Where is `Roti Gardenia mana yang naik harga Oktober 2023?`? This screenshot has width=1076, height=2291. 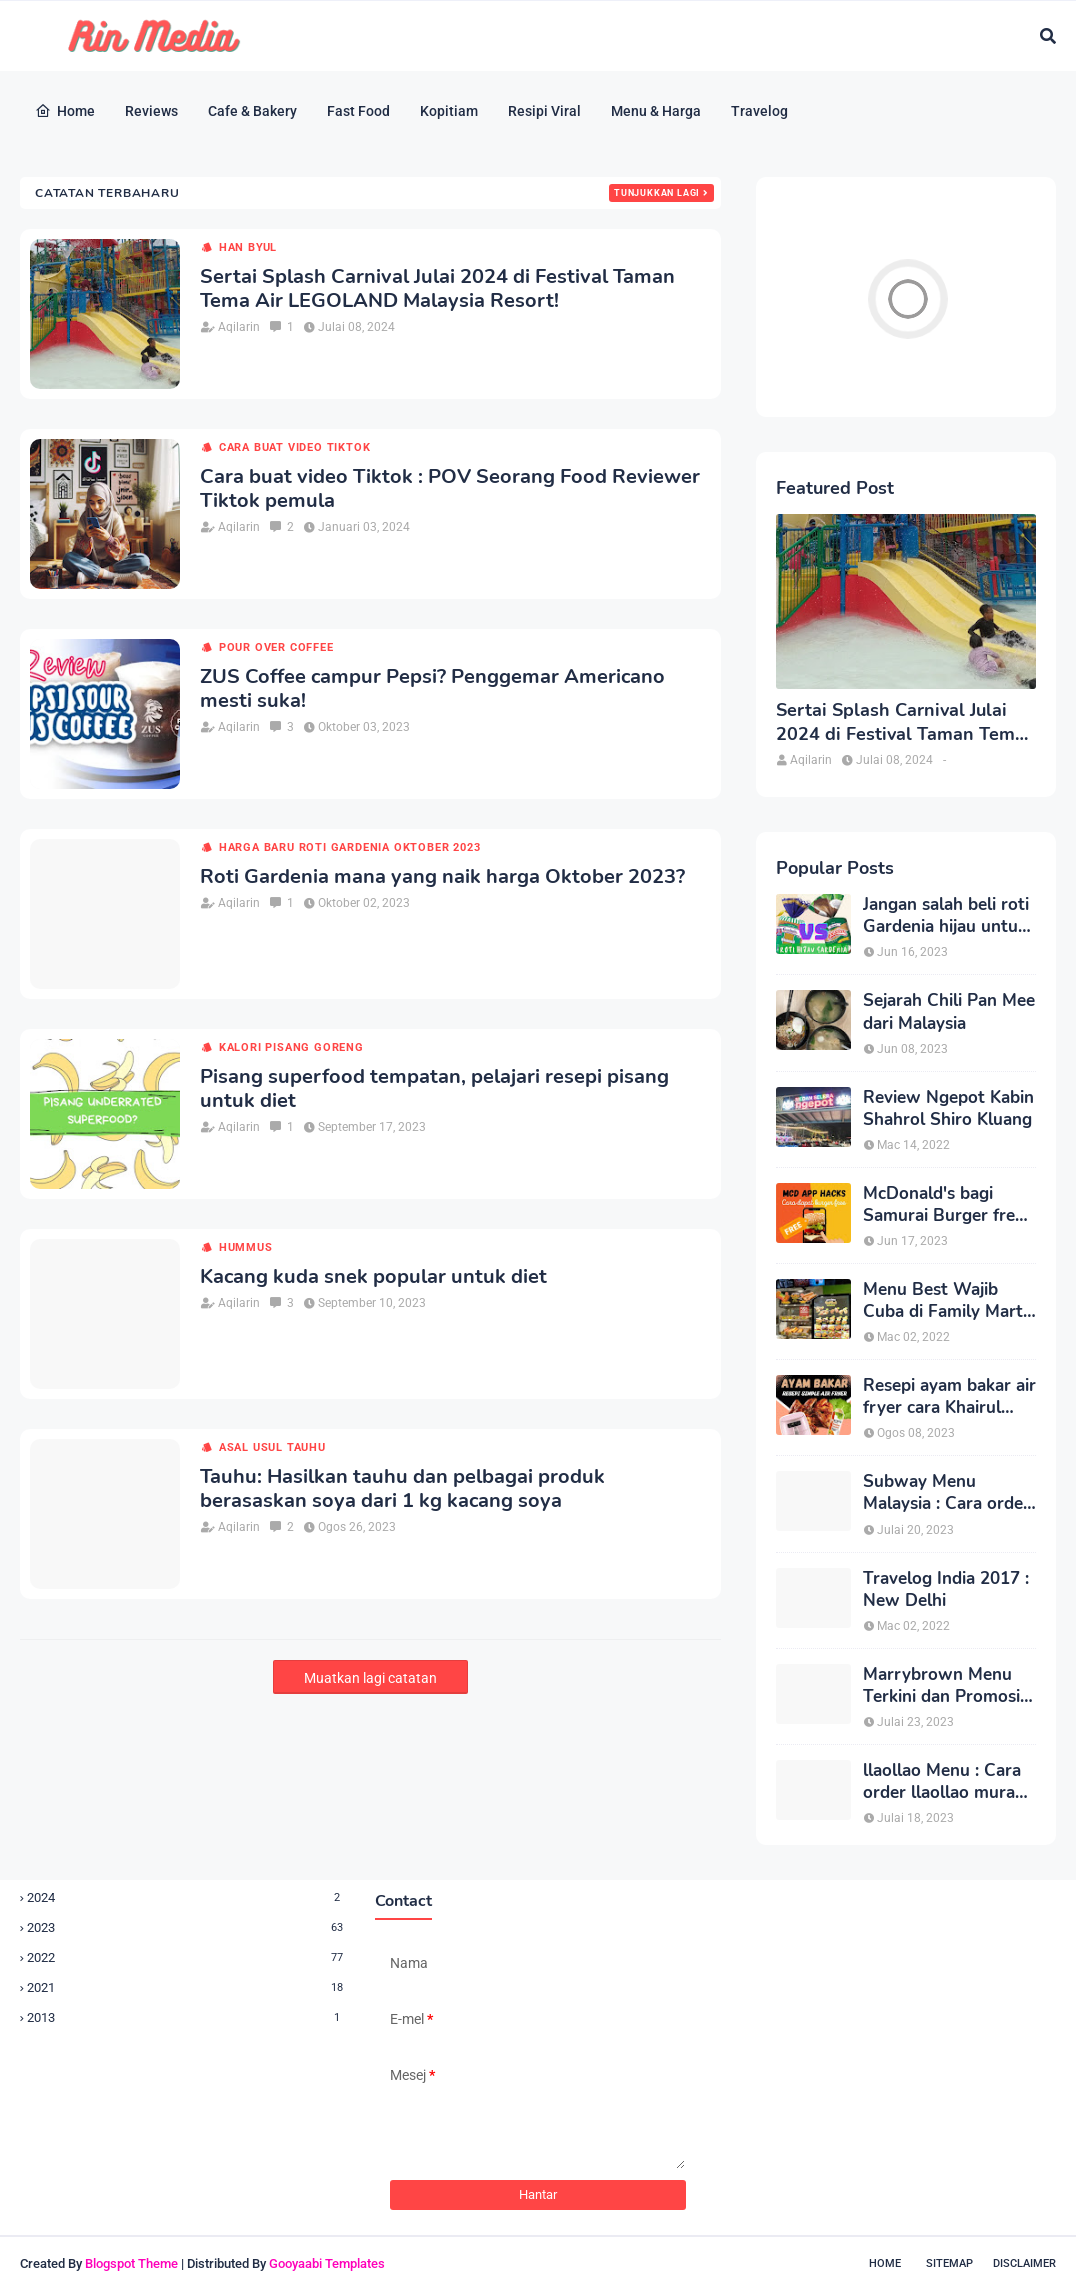
Roti Gardenia mana yang naik harga Oktober 2023? is located at coordinates (442, 877).